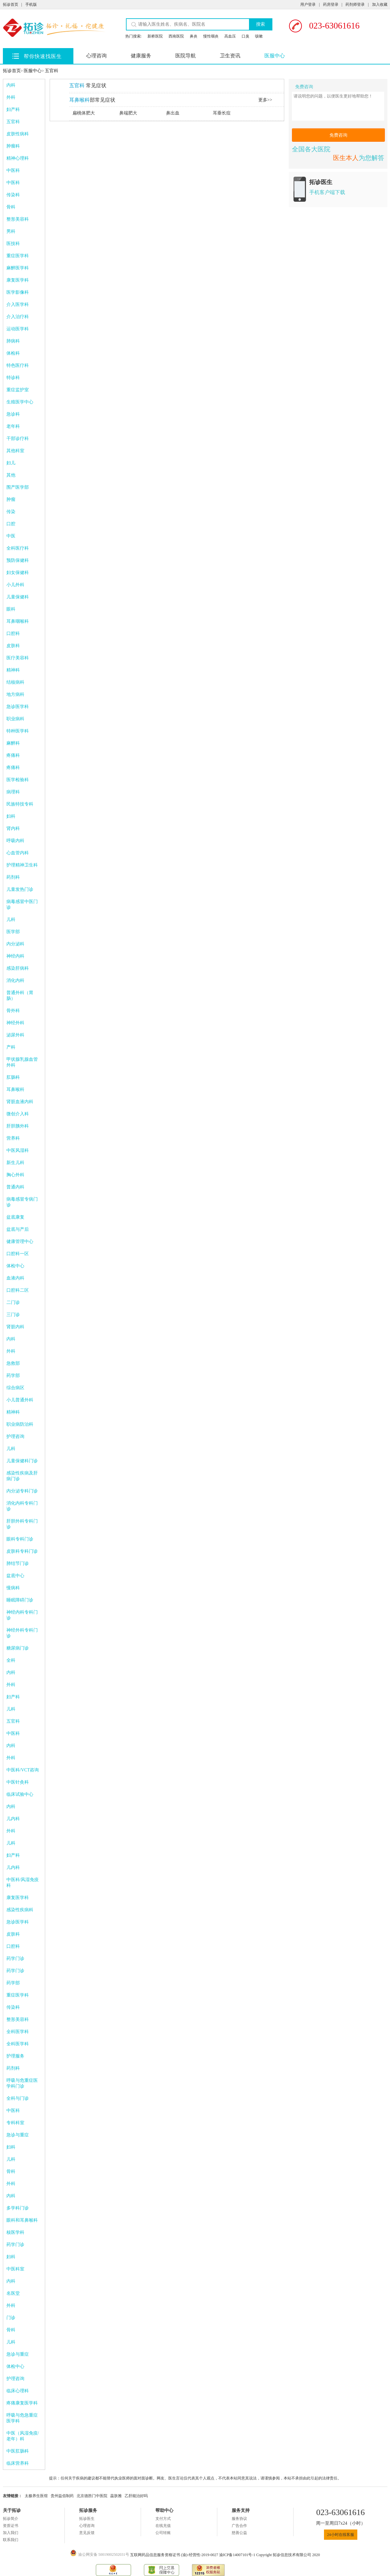 The image size is (390, 2576). I want to click on 中医（风湿免疫/老年）科, so click(22, 2436).